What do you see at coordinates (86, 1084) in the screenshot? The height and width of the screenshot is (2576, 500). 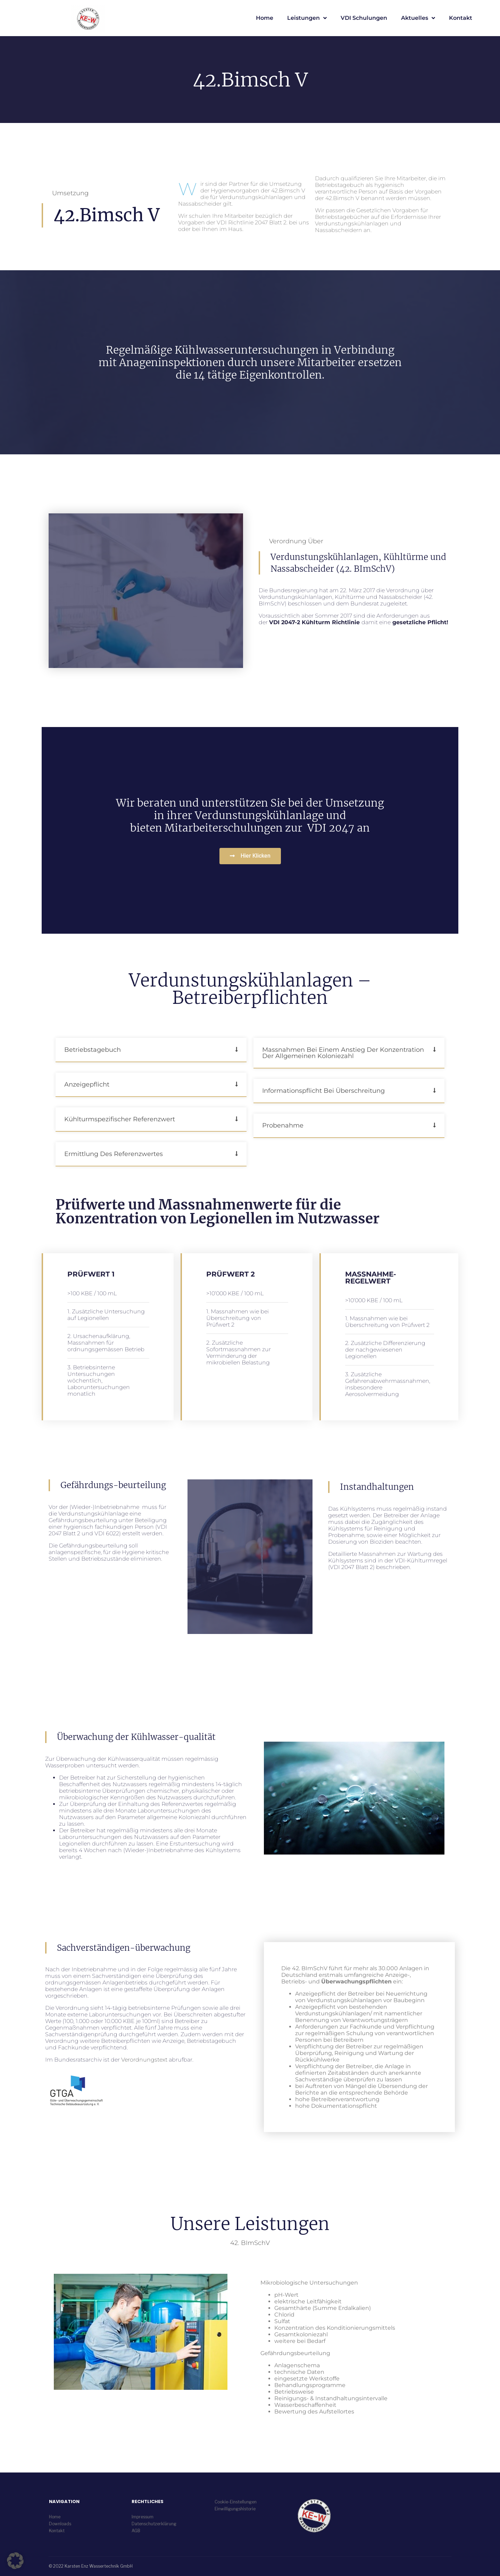 I see `Anzeigepflicht` at bounding box center [86, 1084].